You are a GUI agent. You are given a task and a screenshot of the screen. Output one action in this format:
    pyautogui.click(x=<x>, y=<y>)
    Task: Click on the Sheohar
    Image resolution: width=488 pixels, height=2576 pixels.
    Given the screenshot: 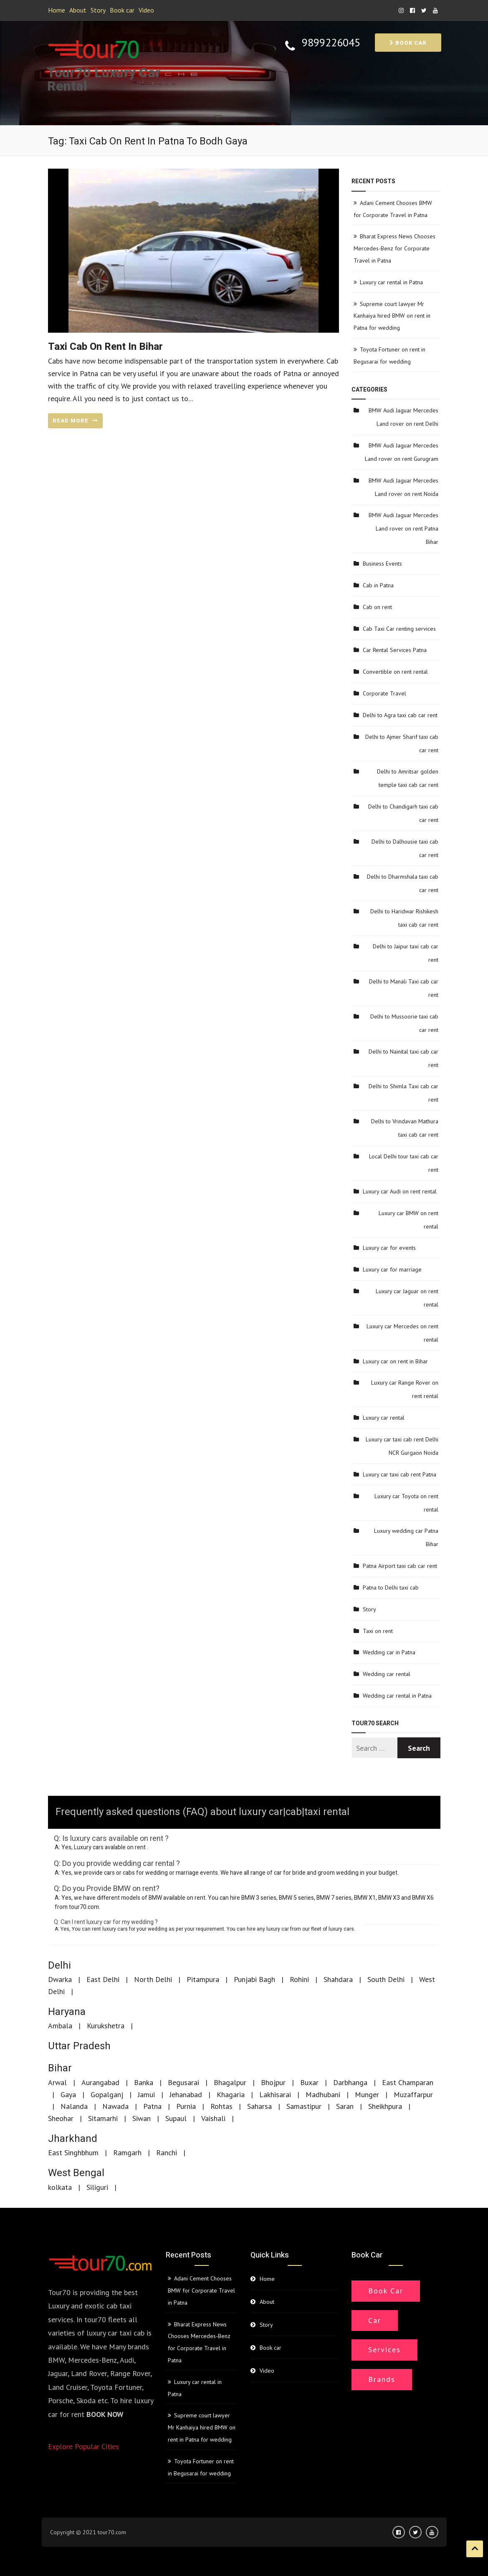 What is the action you would take?
    pyautogui.click(x=60, y=2118)
    